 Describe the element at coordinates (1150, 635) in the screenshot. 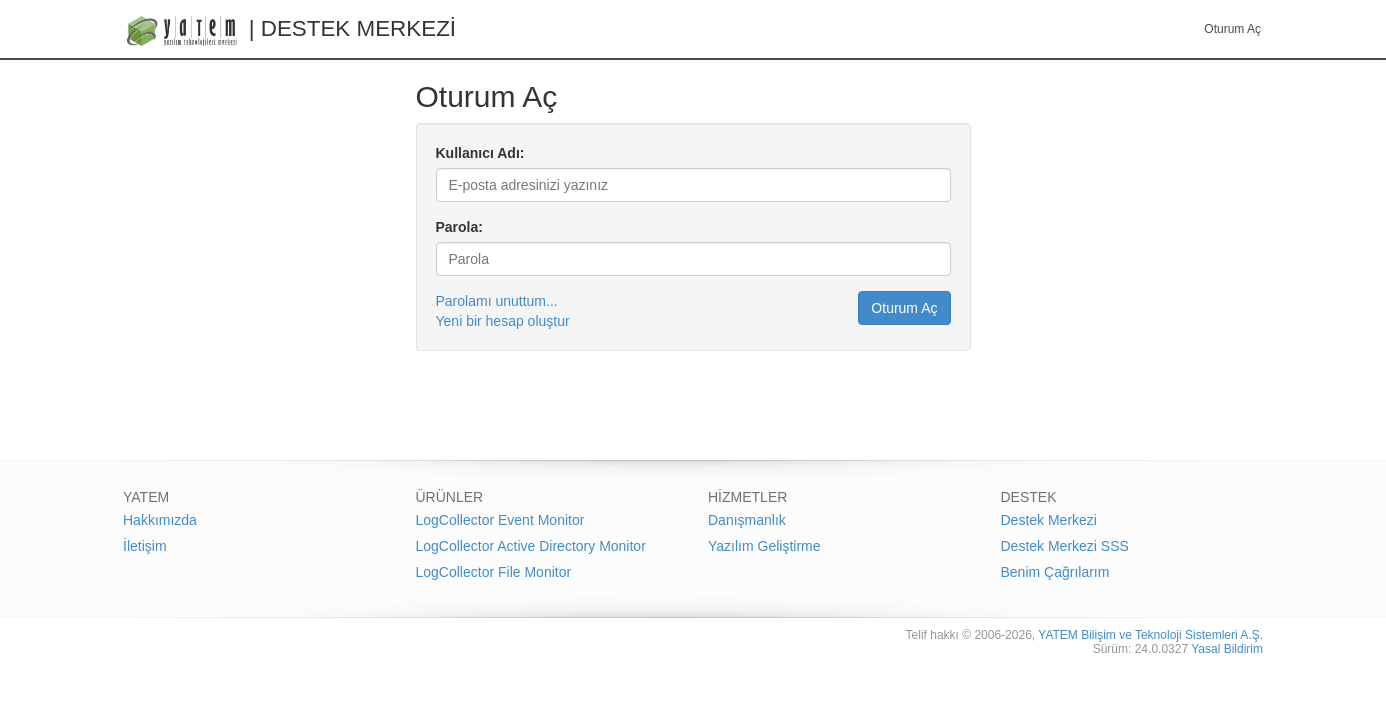

I see `YATEM Bilişim ve Teknoloji Sistemleri A.Ş.` at that location.